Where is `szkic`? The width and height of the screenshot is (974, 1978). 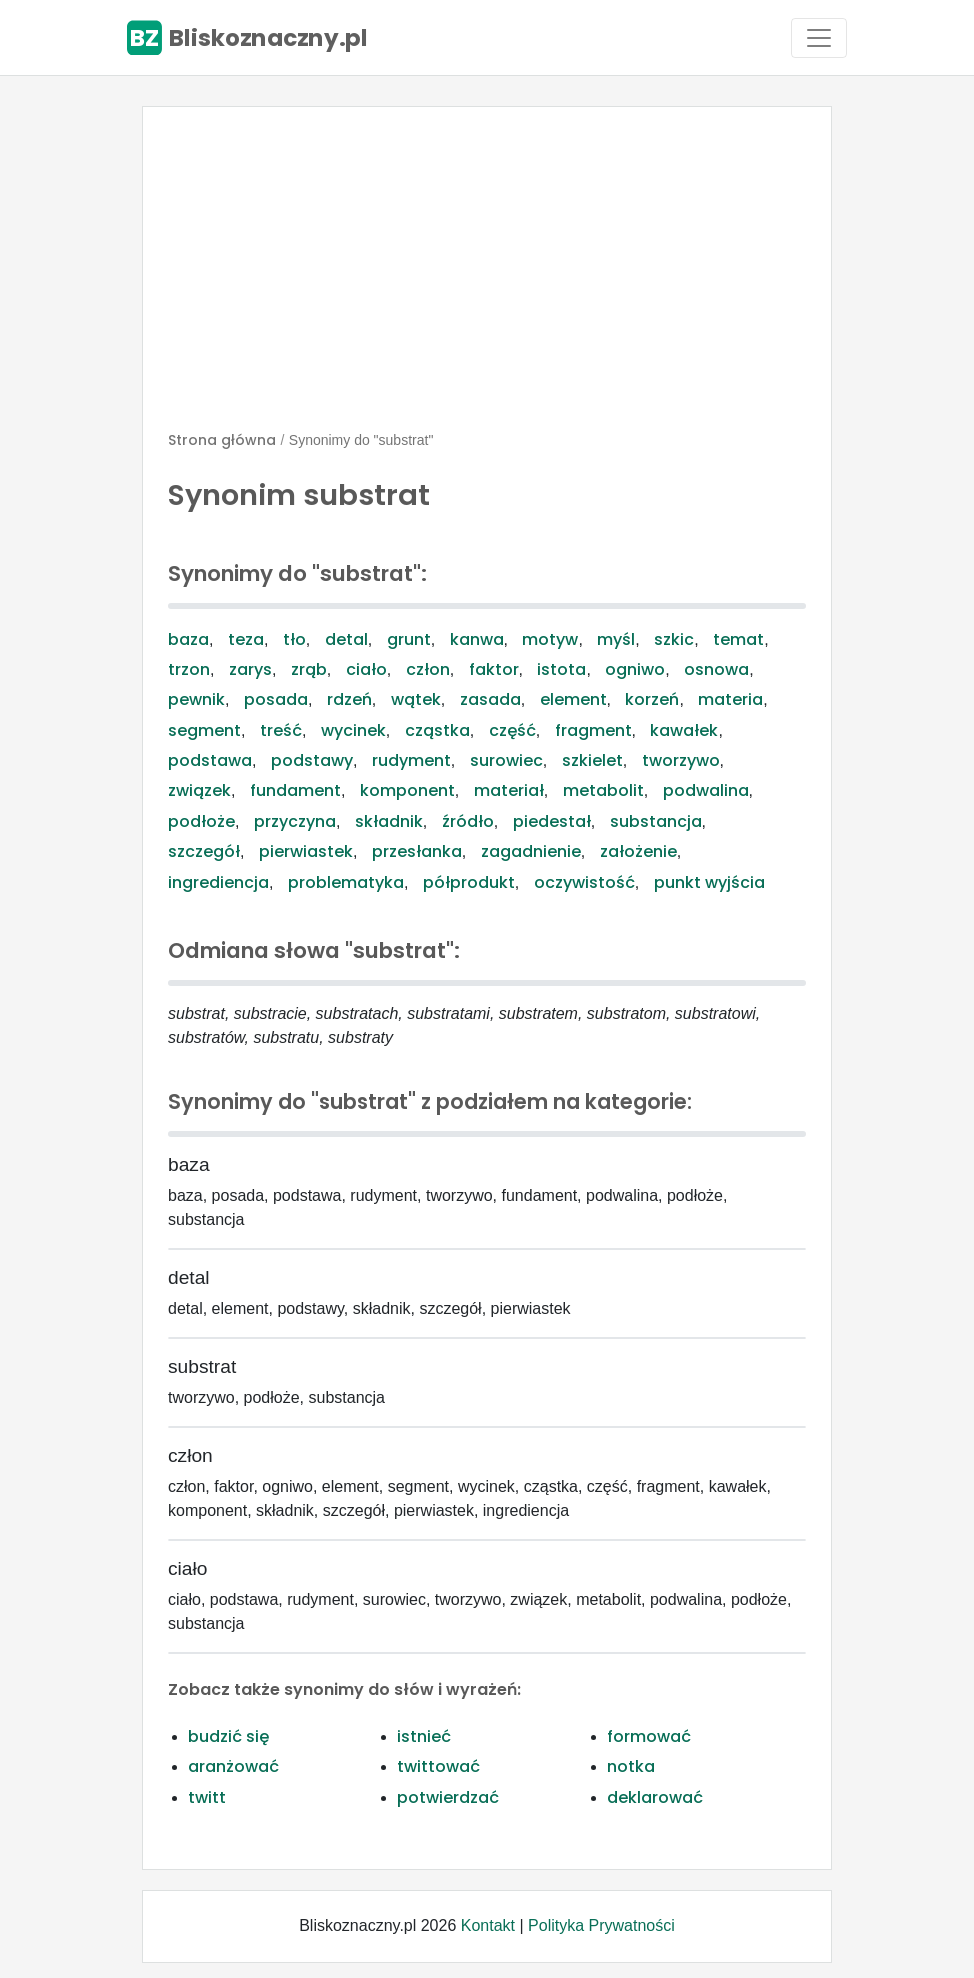
szkic is located at coordinates (674, 639).